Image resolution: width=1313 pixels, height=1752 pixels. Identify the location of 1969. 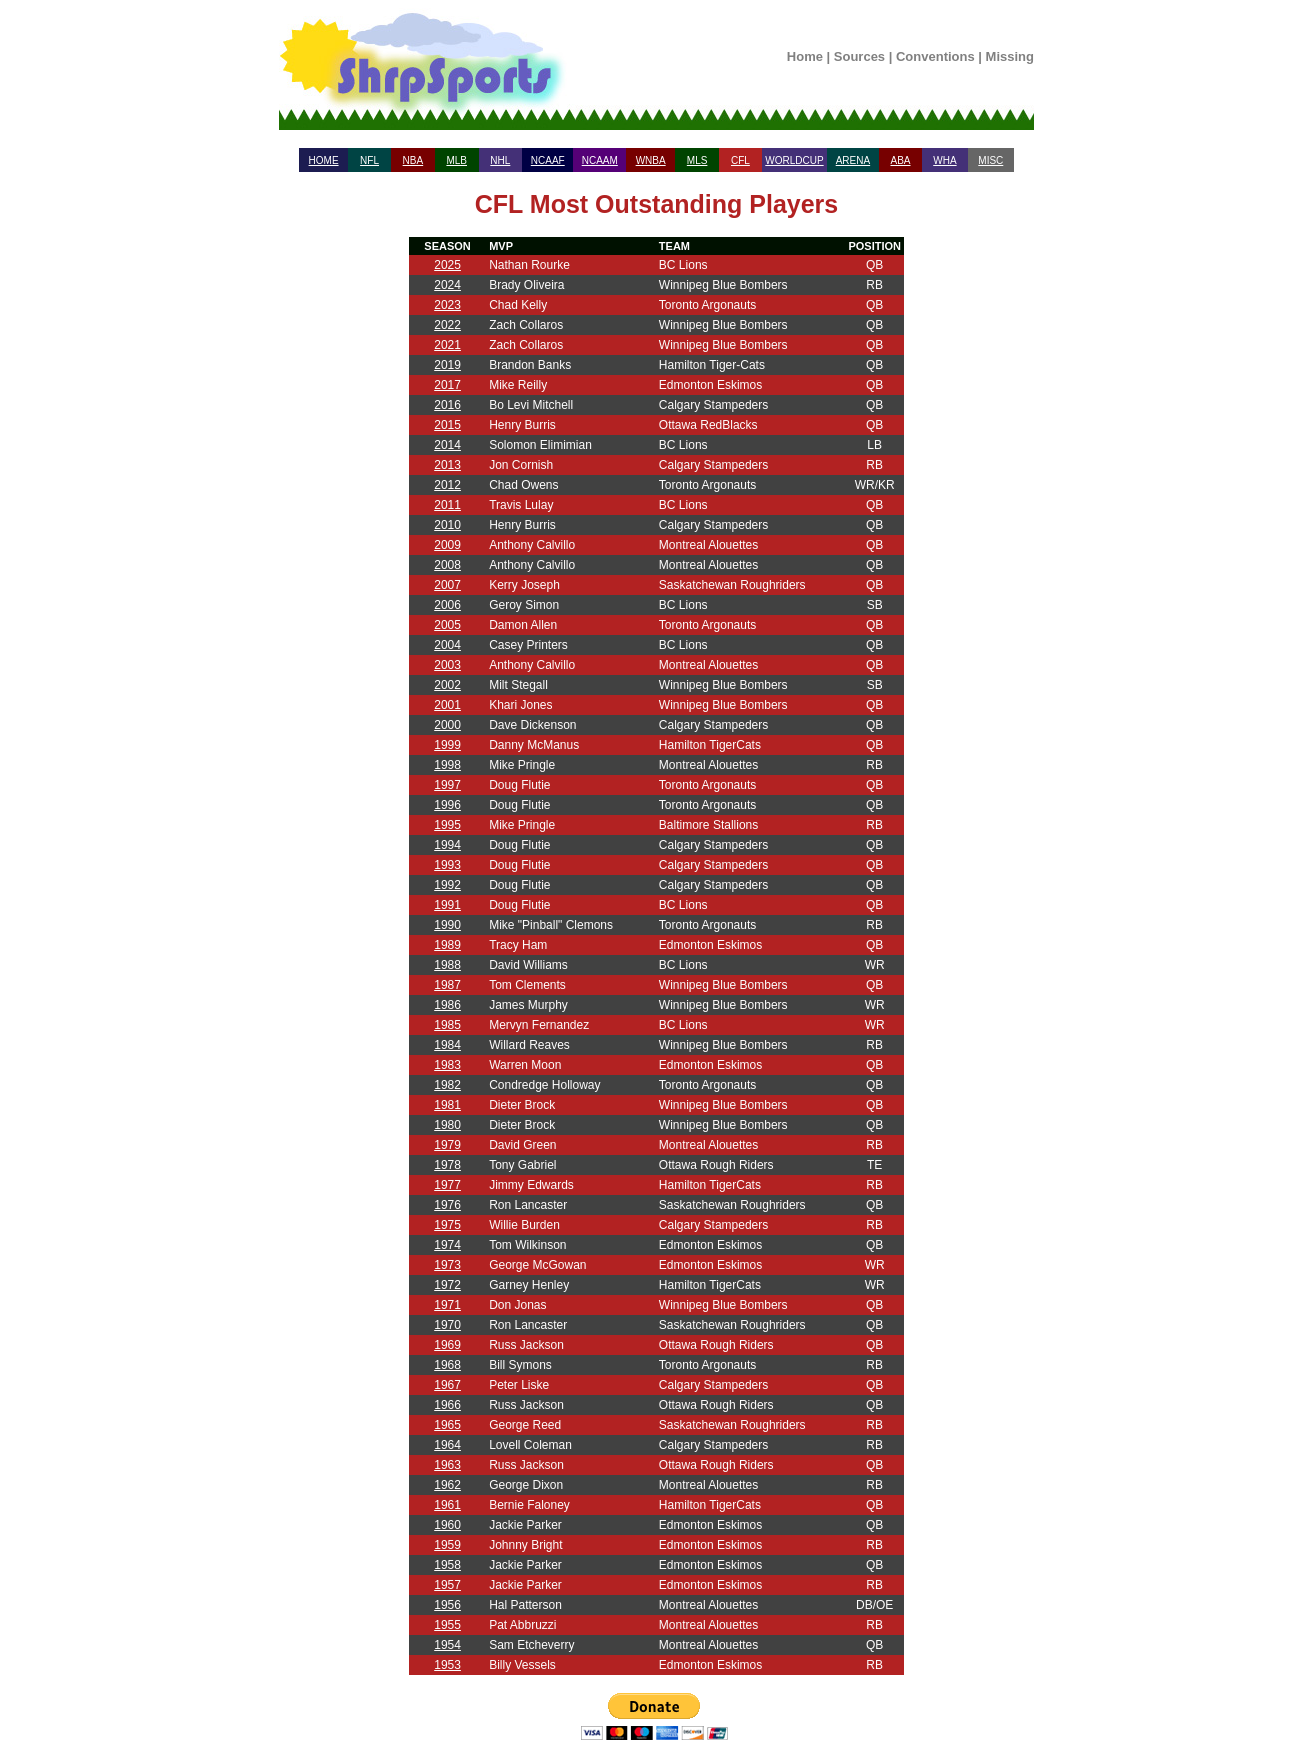
(447, 1345).